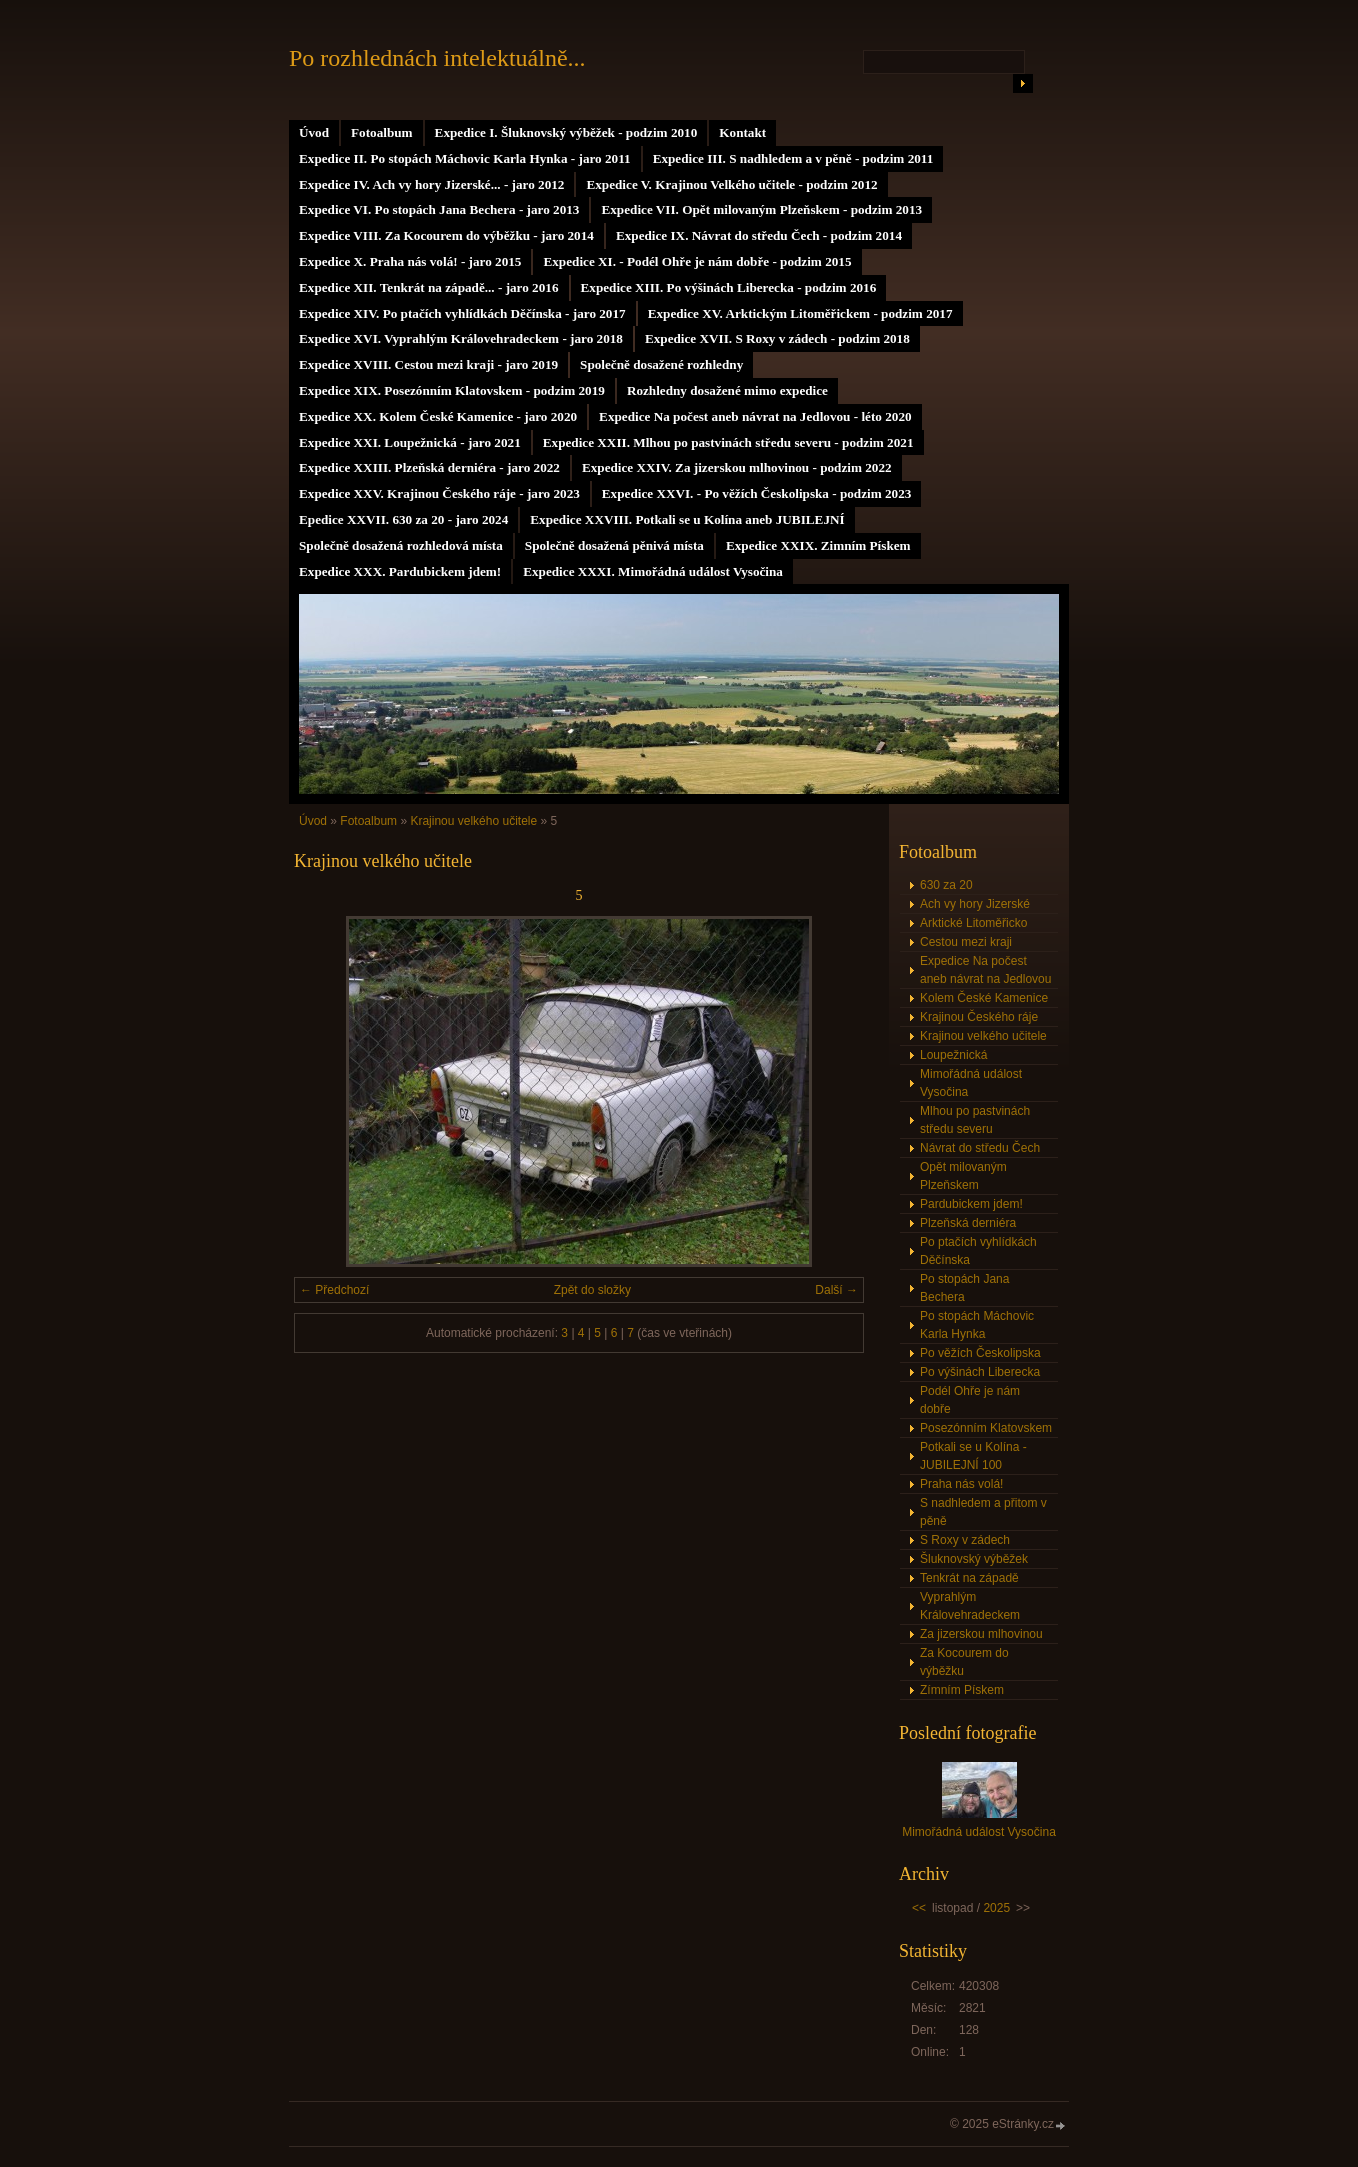  I want to click on Expedice XXVI. - Po věžích Českolipska - podzim 2023, so click(757, 493).